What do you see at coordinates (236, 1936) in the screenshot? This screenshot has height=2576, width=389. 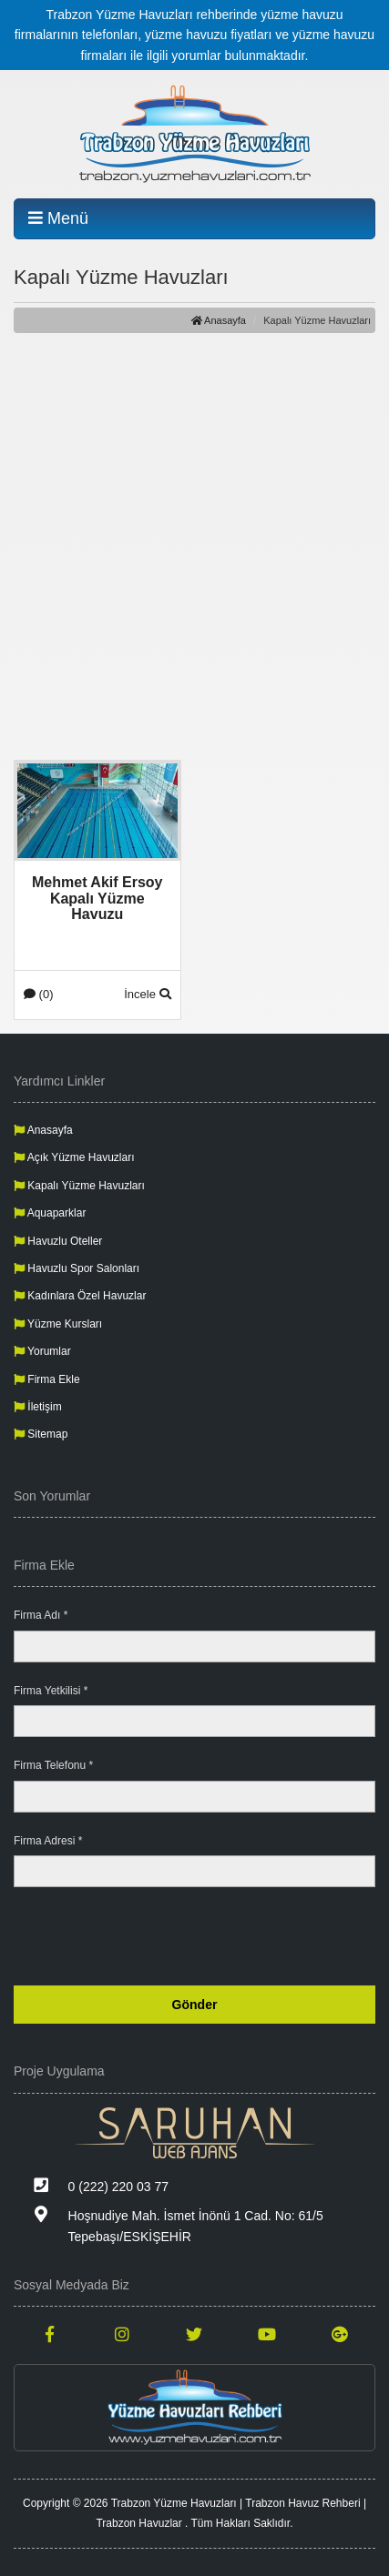 I see `[presentation]` at bounding box center [236, 1936].